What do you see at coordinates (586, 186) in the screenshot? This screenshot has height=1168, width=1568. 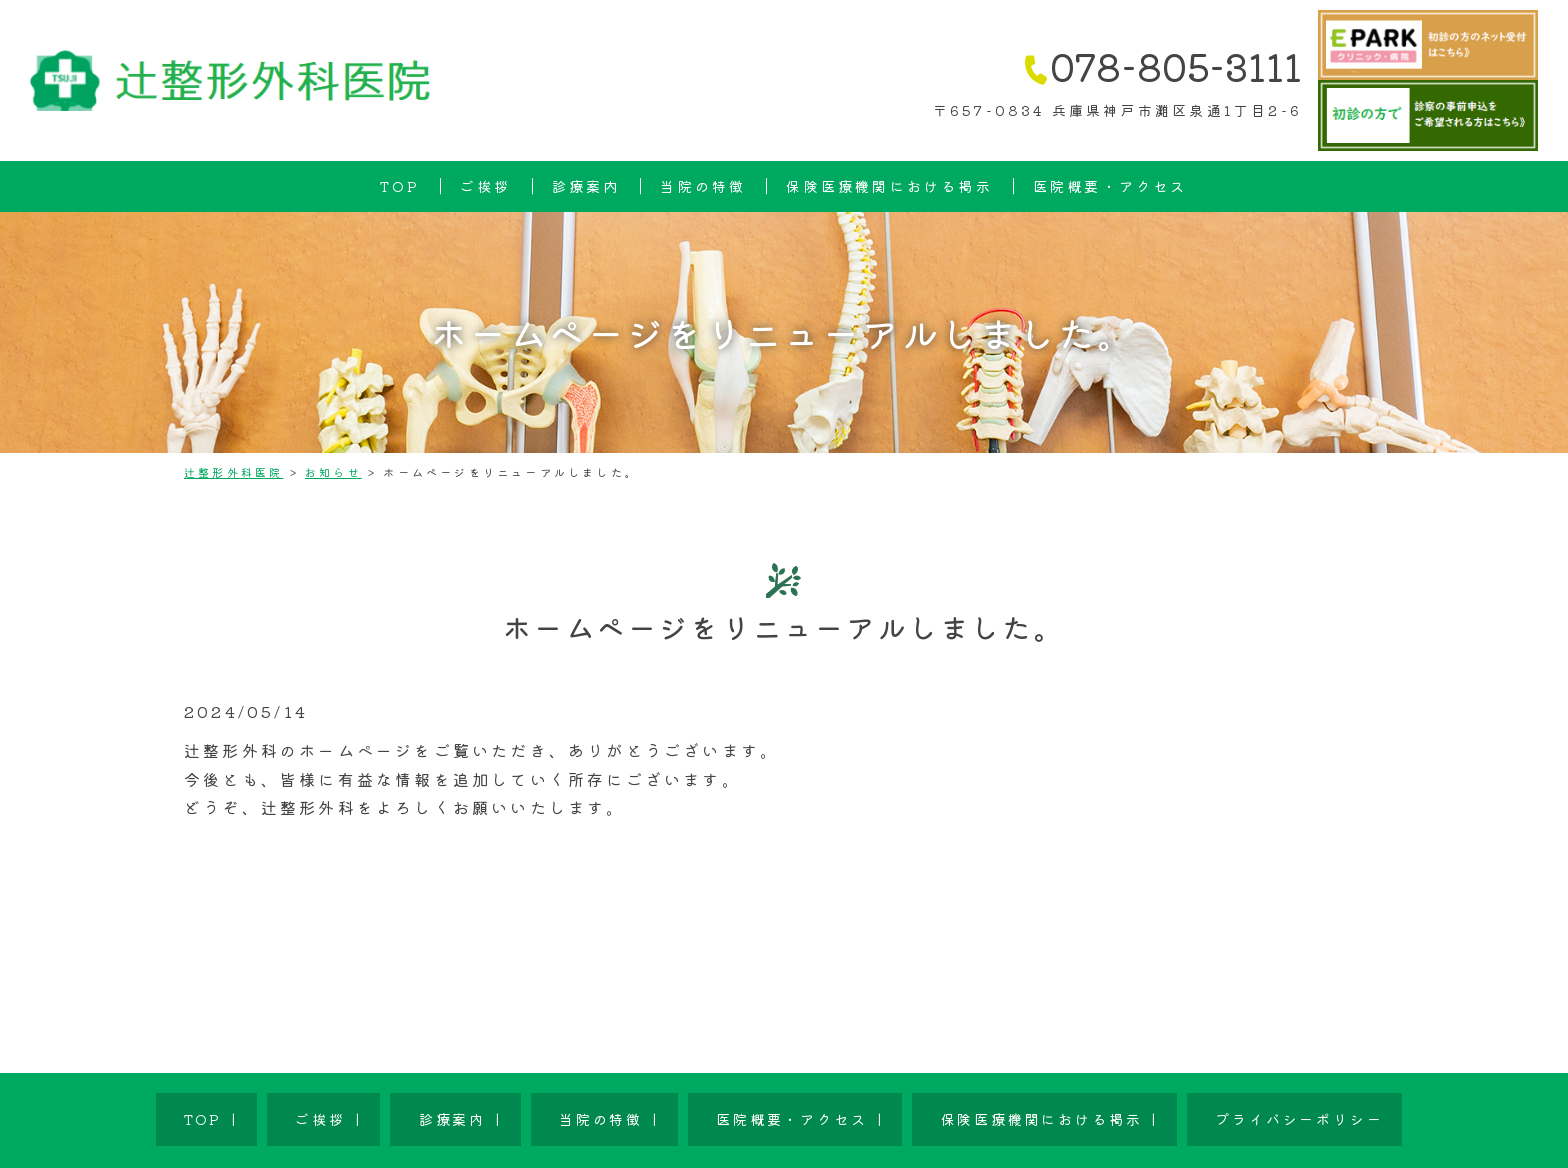 I see `診療案内` at bounding box center [586, 186].